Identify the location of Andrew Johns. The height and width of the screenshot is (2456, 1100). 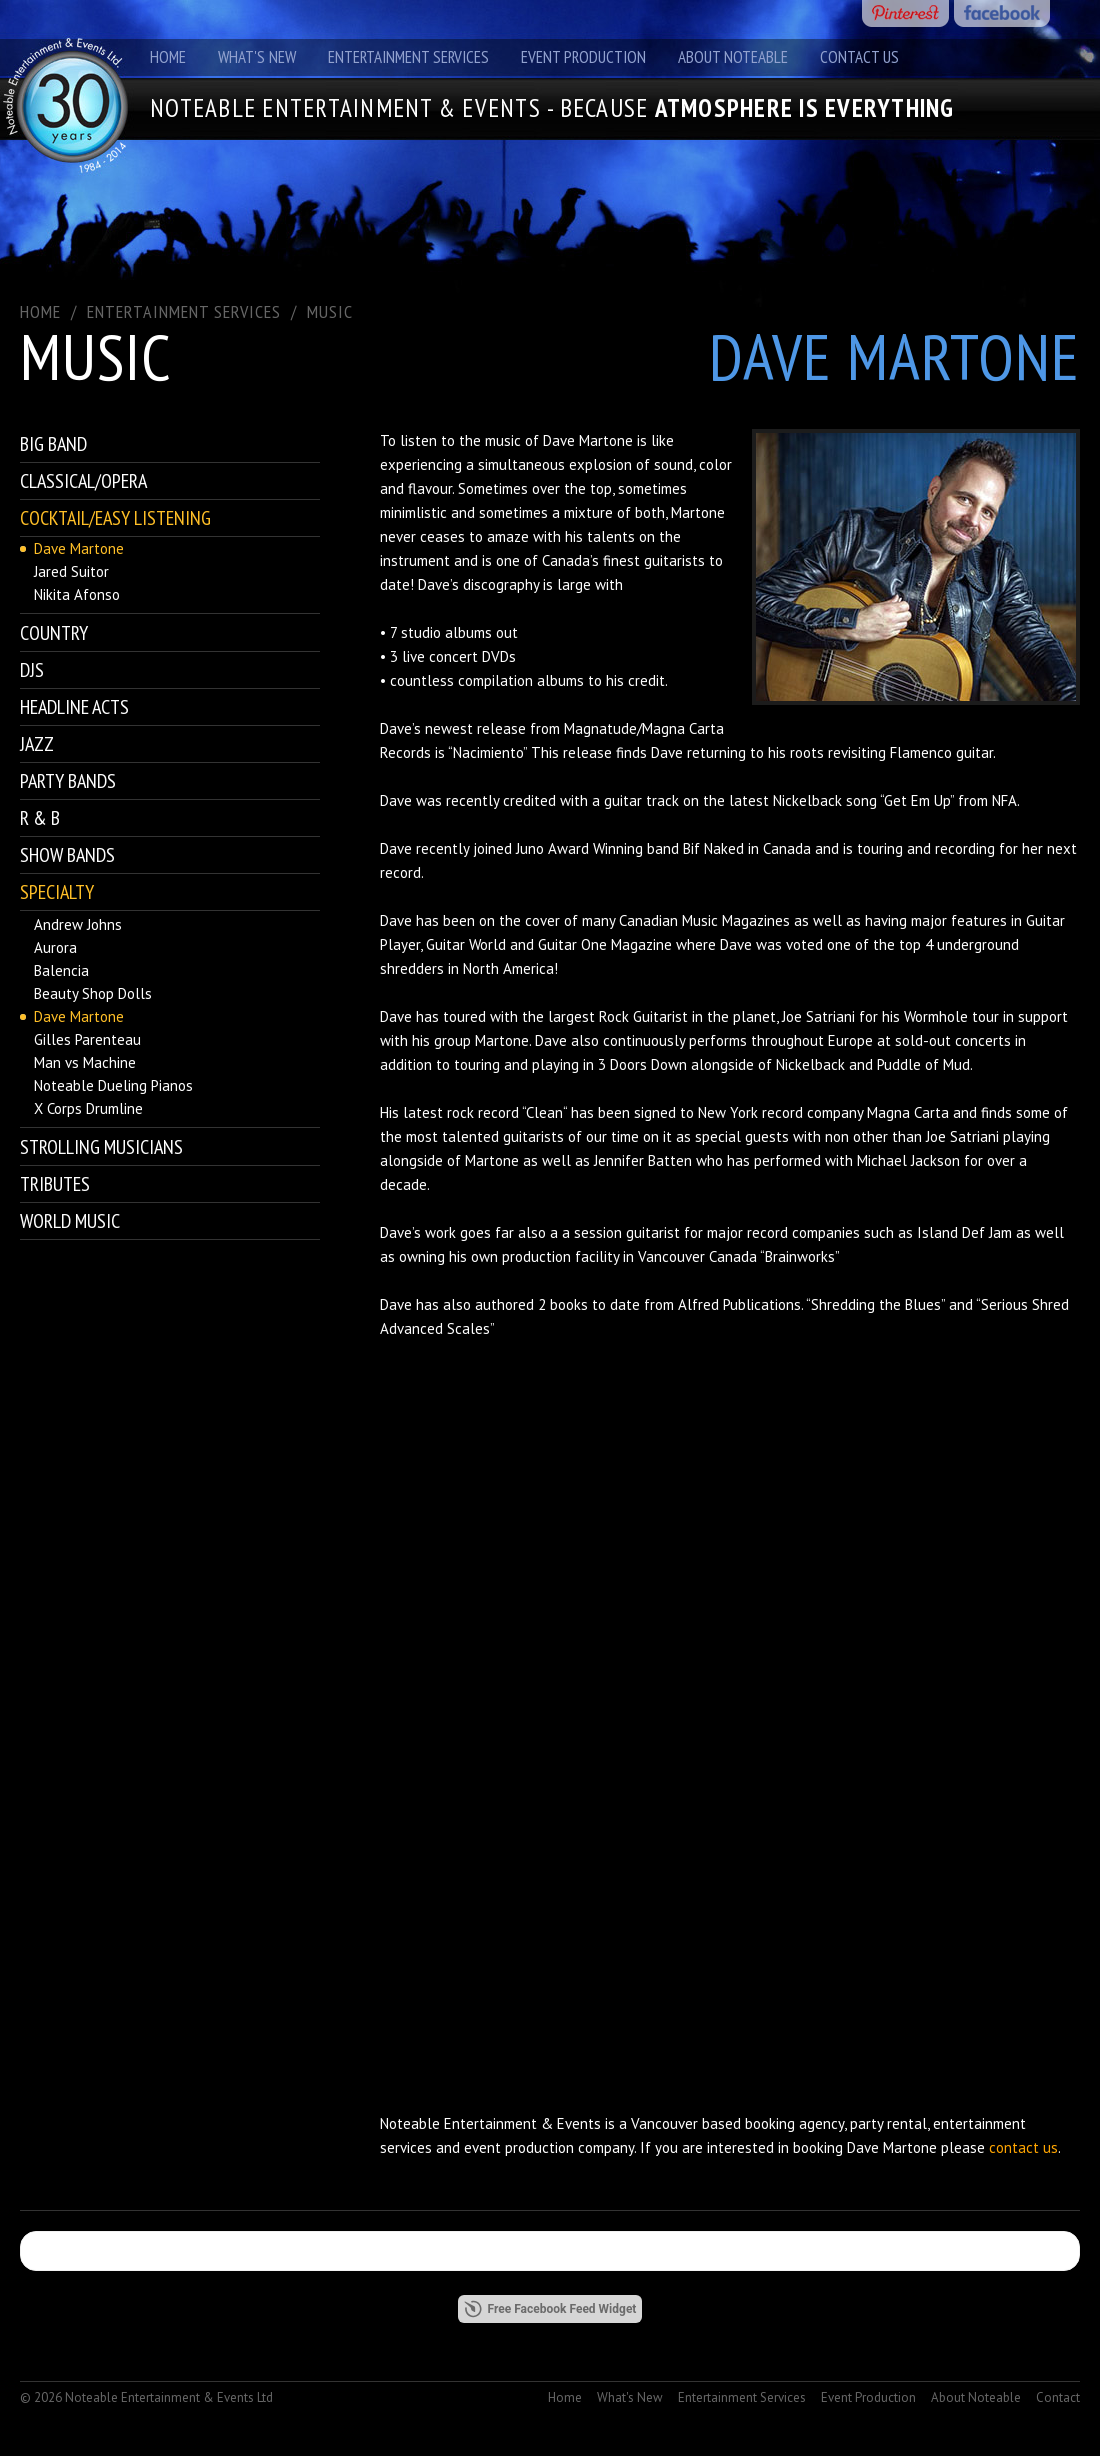
(78, 924).